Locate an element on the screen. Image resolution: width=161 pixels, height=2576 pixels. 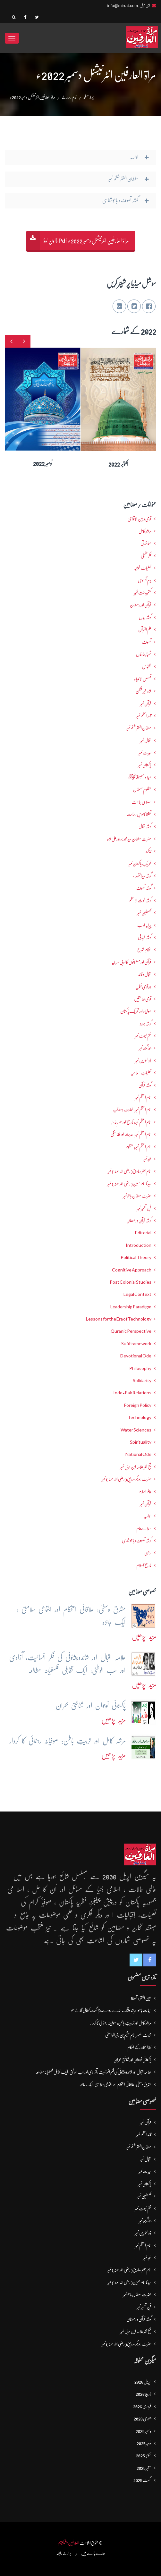
غزہ نمبر is located at coordinates (147, 1159).